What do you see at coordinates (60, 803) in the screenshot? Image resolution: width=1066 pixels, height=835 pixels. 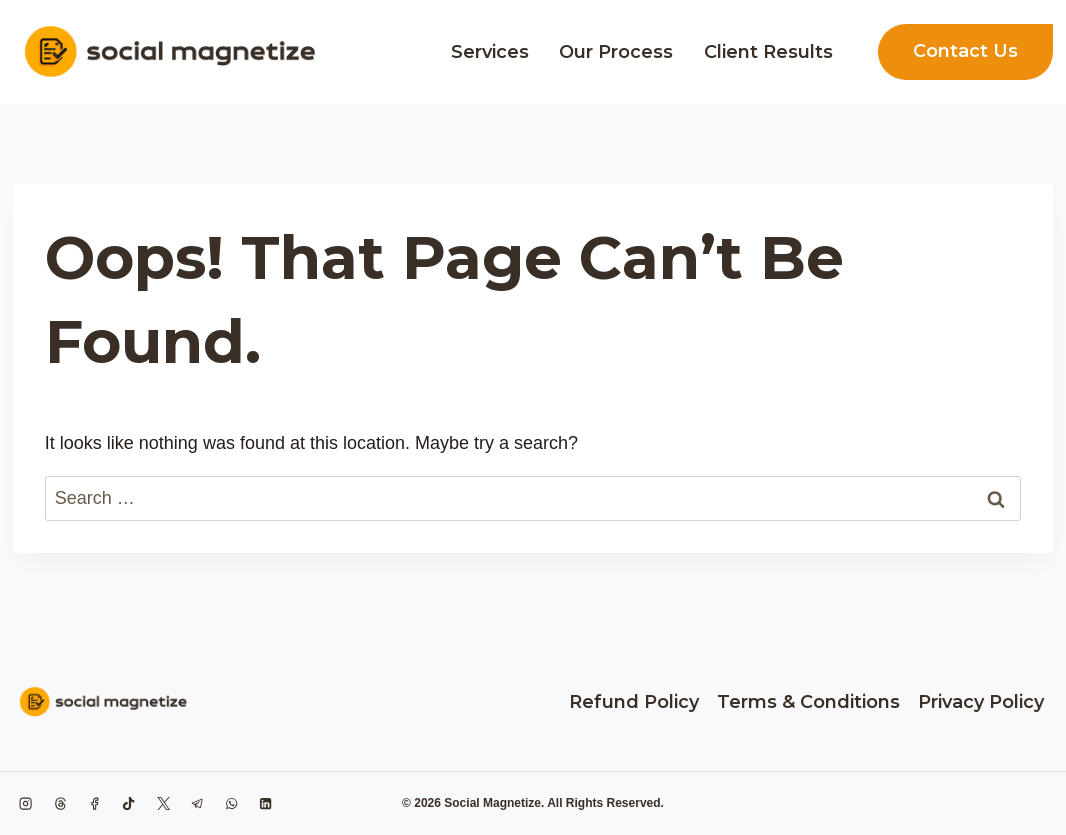 I see `[Threads]` at bounding box center [60, 803].